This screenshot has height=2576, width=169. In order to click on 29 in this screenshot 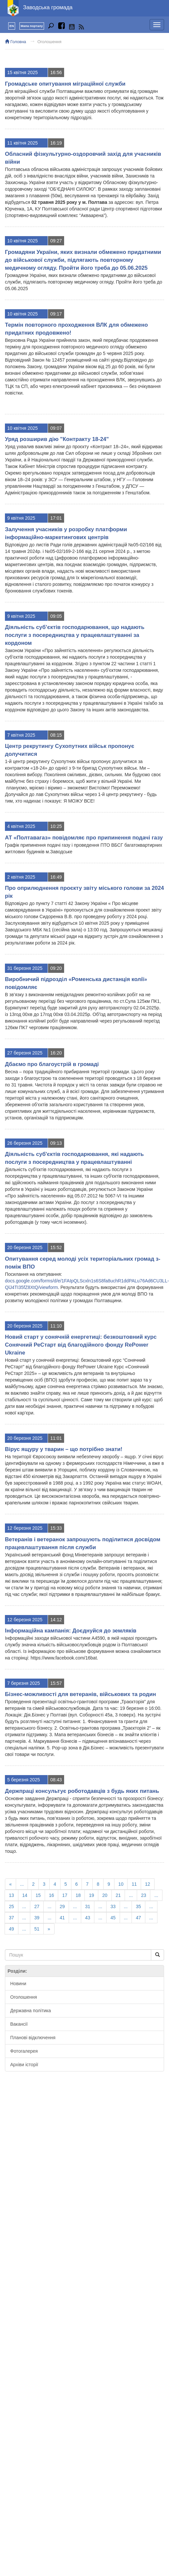, I will do `click(62, 1906)`.